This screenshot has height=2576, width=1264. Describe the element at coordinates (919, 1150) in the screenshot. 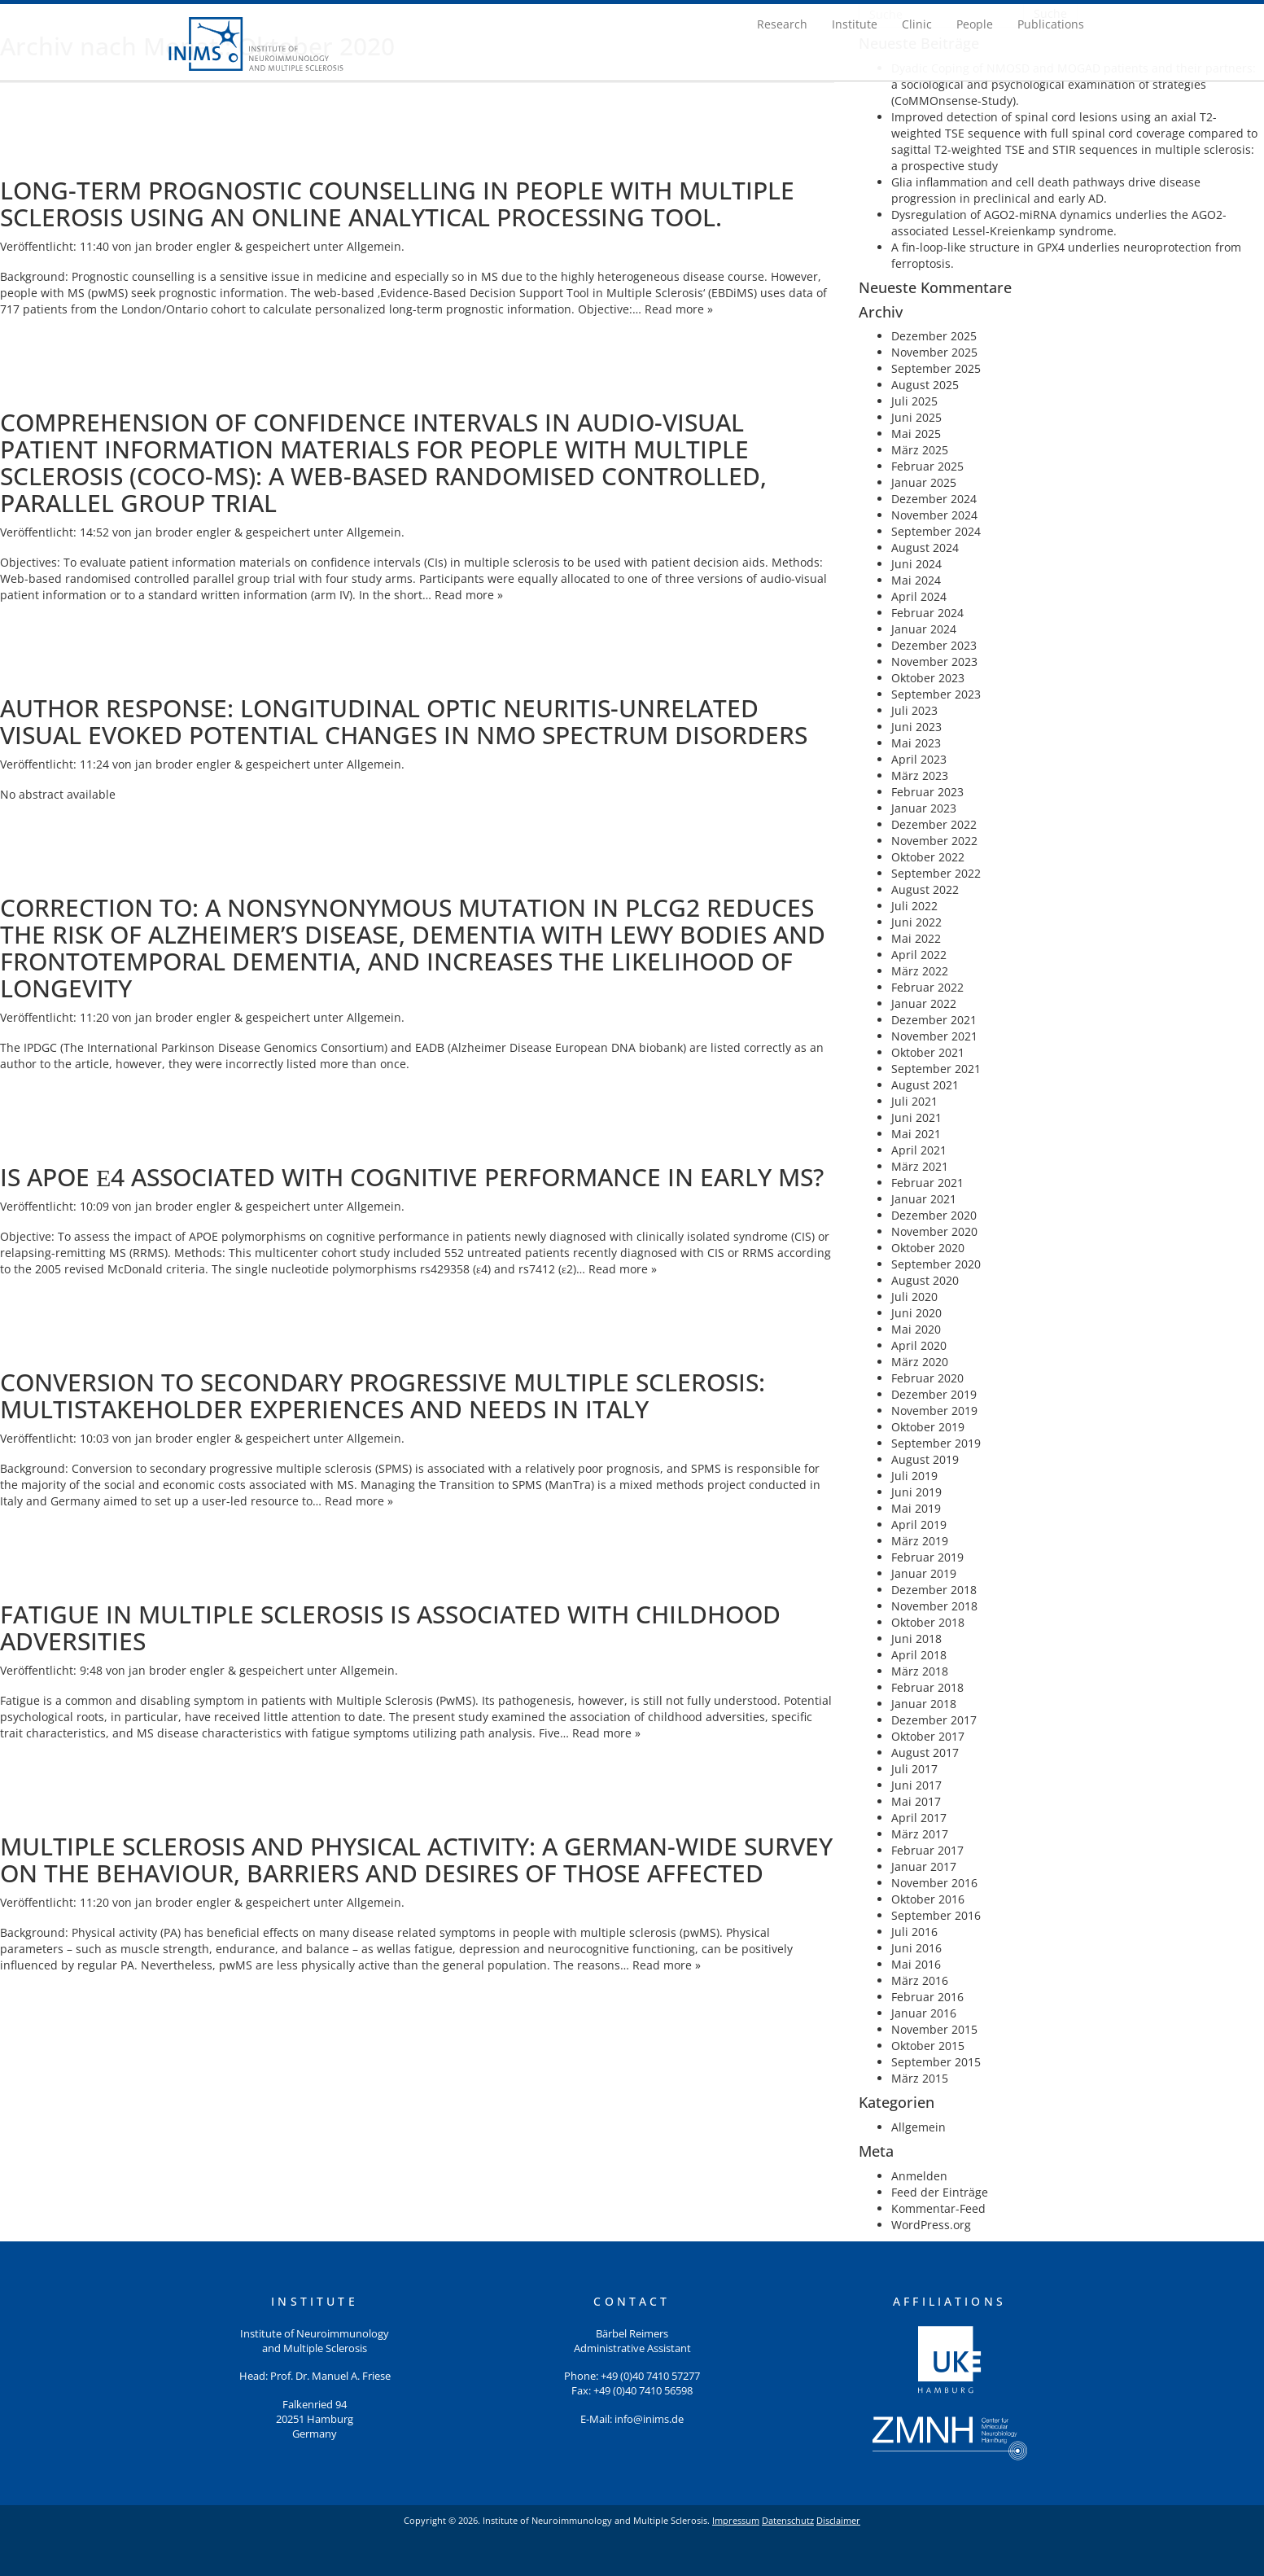

I see `April 2021` at that location.